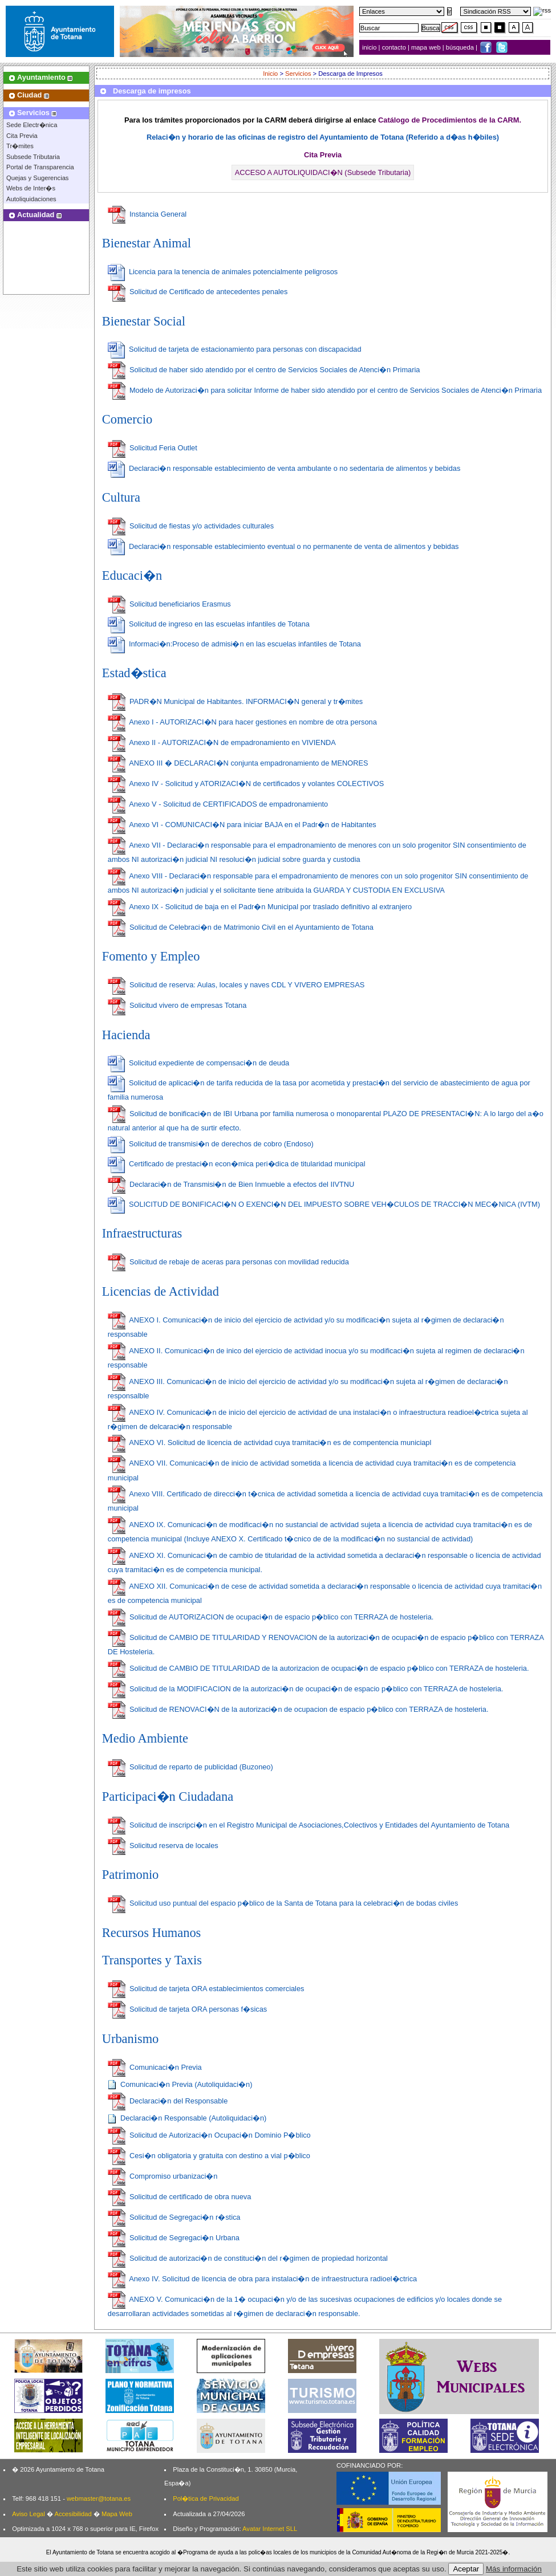 The image size is (556, 2576). I want to click on Declaraci�n responsable establecimiento de venta ambulante o no sedentaria de alimentos y bebidas, so click(284, 468).